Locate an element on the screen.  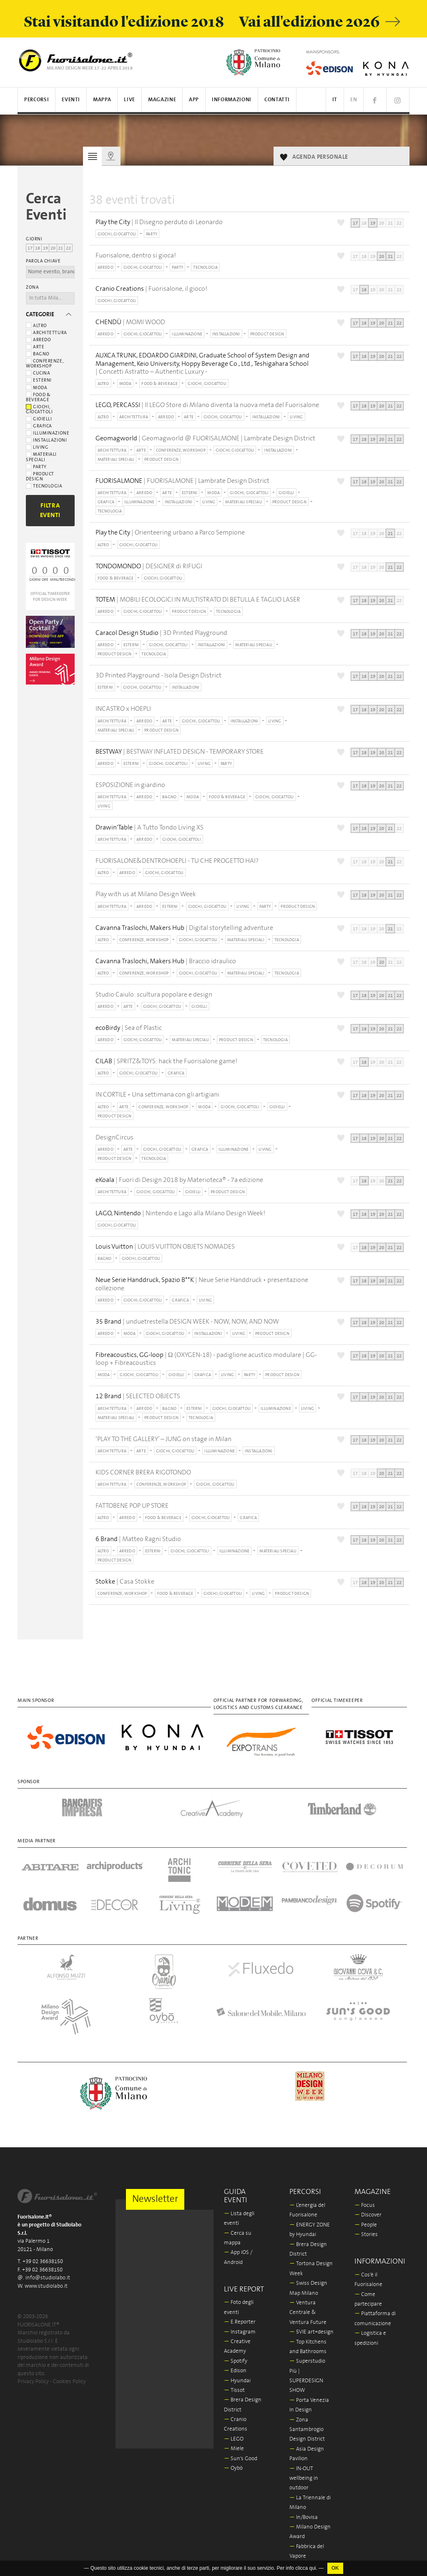
| Il LEGO Store di Milano diventa la nuova meta del Fuorisalone is located at coordinates (207, 405).